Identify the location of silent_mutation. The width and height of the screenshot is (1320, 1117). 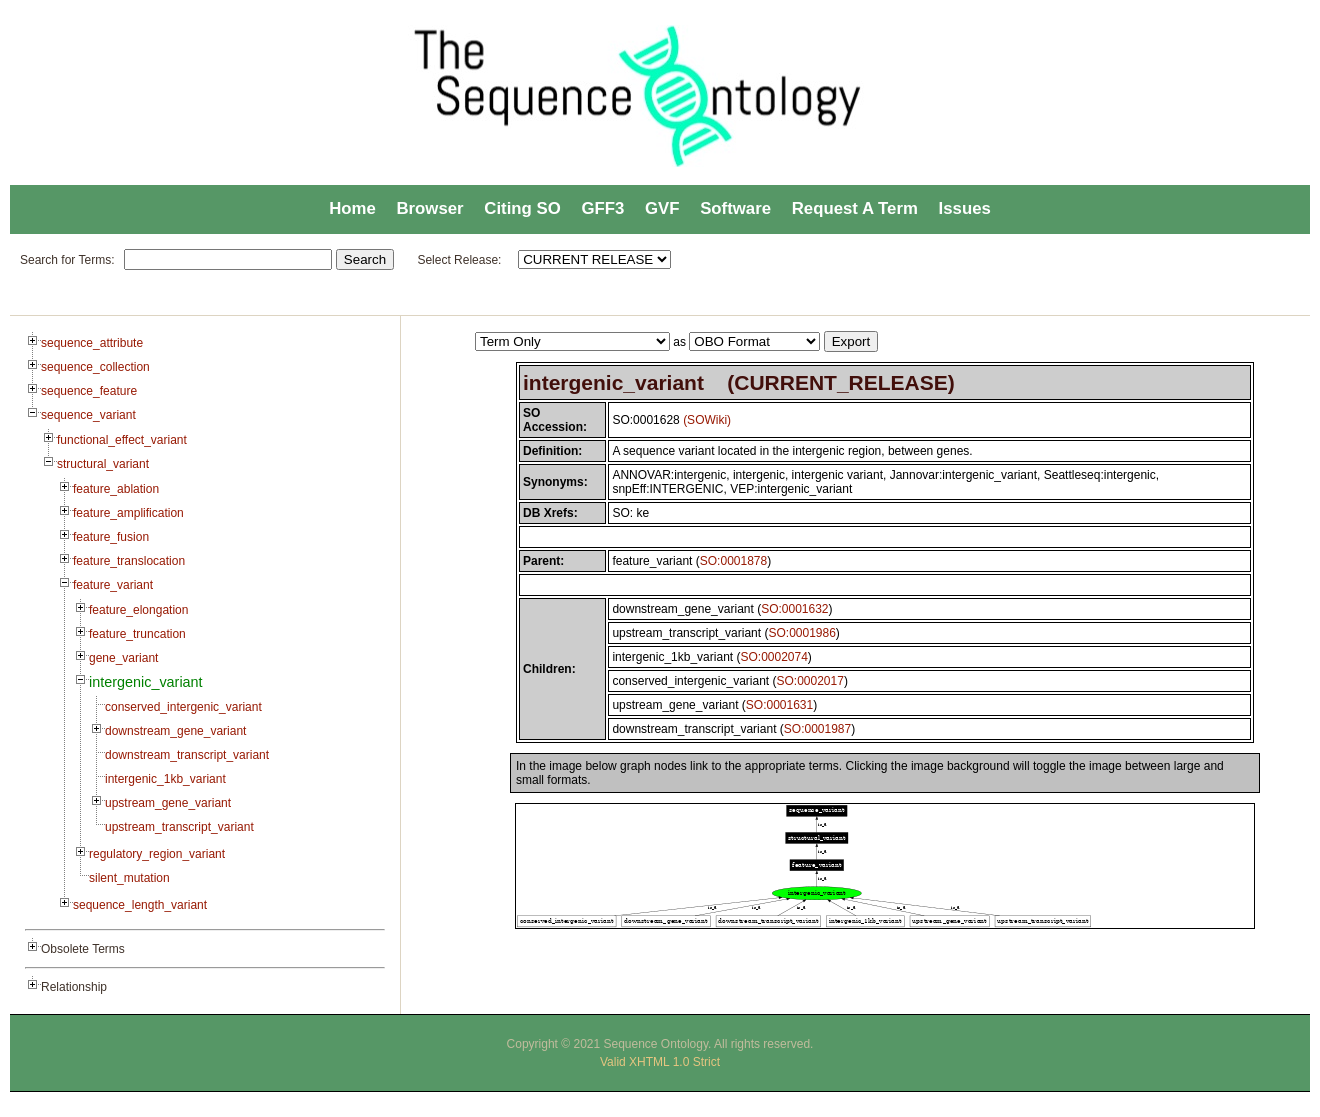
(129, 878).